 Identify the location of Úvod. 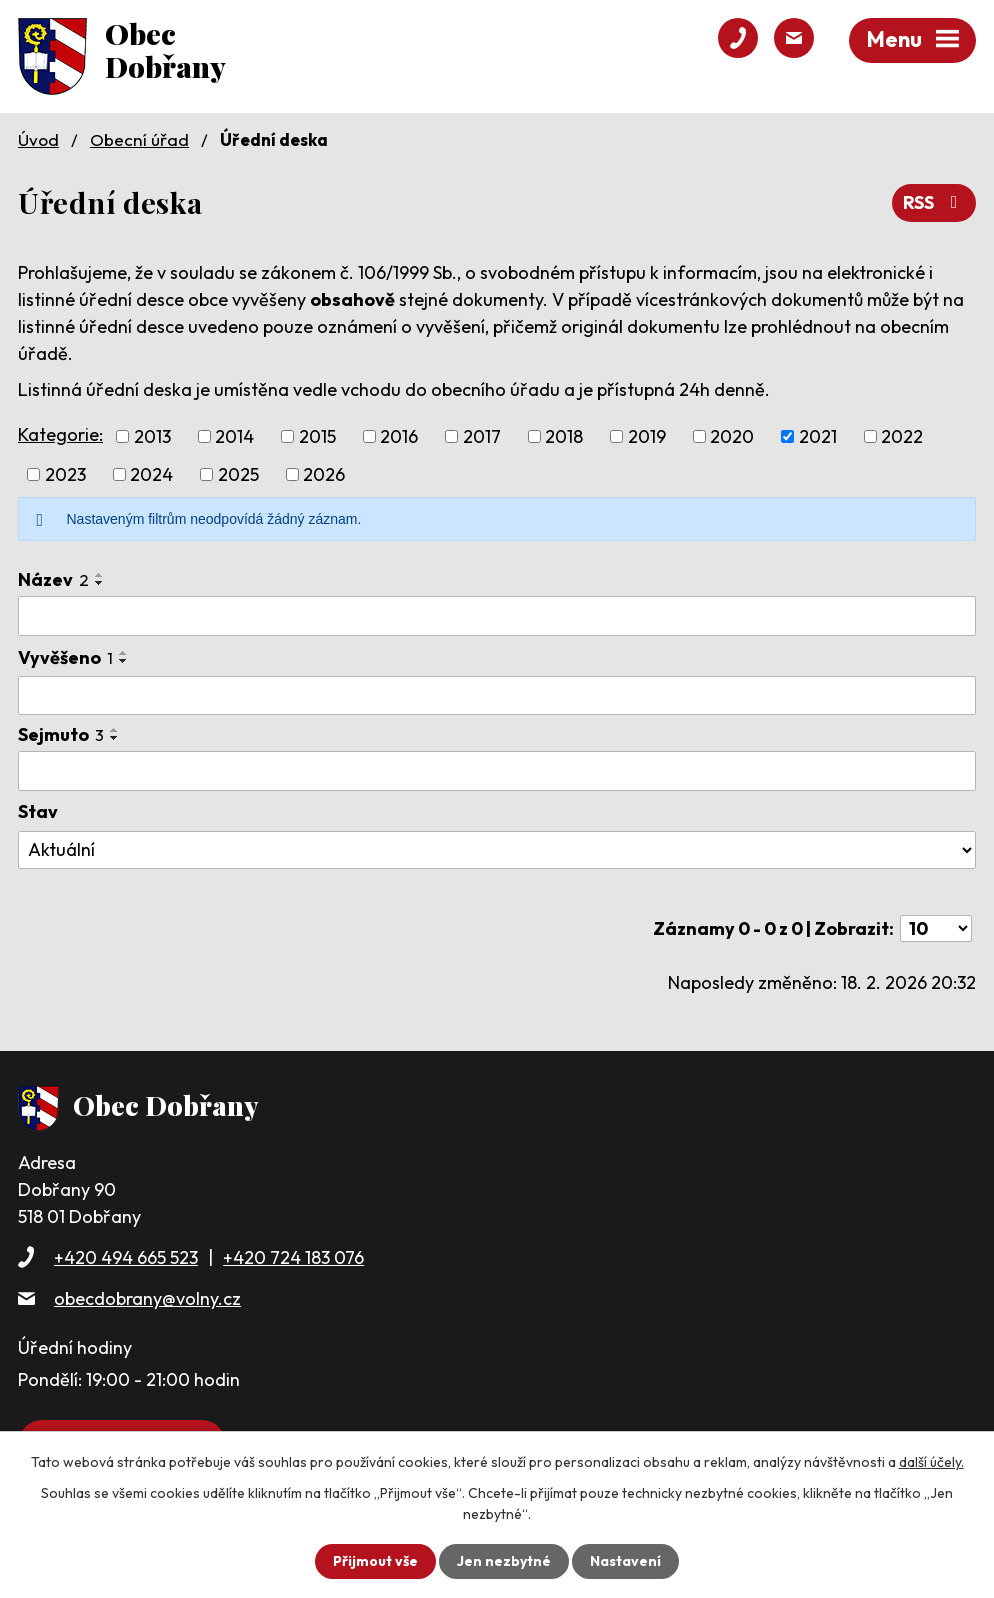
(38, 139).